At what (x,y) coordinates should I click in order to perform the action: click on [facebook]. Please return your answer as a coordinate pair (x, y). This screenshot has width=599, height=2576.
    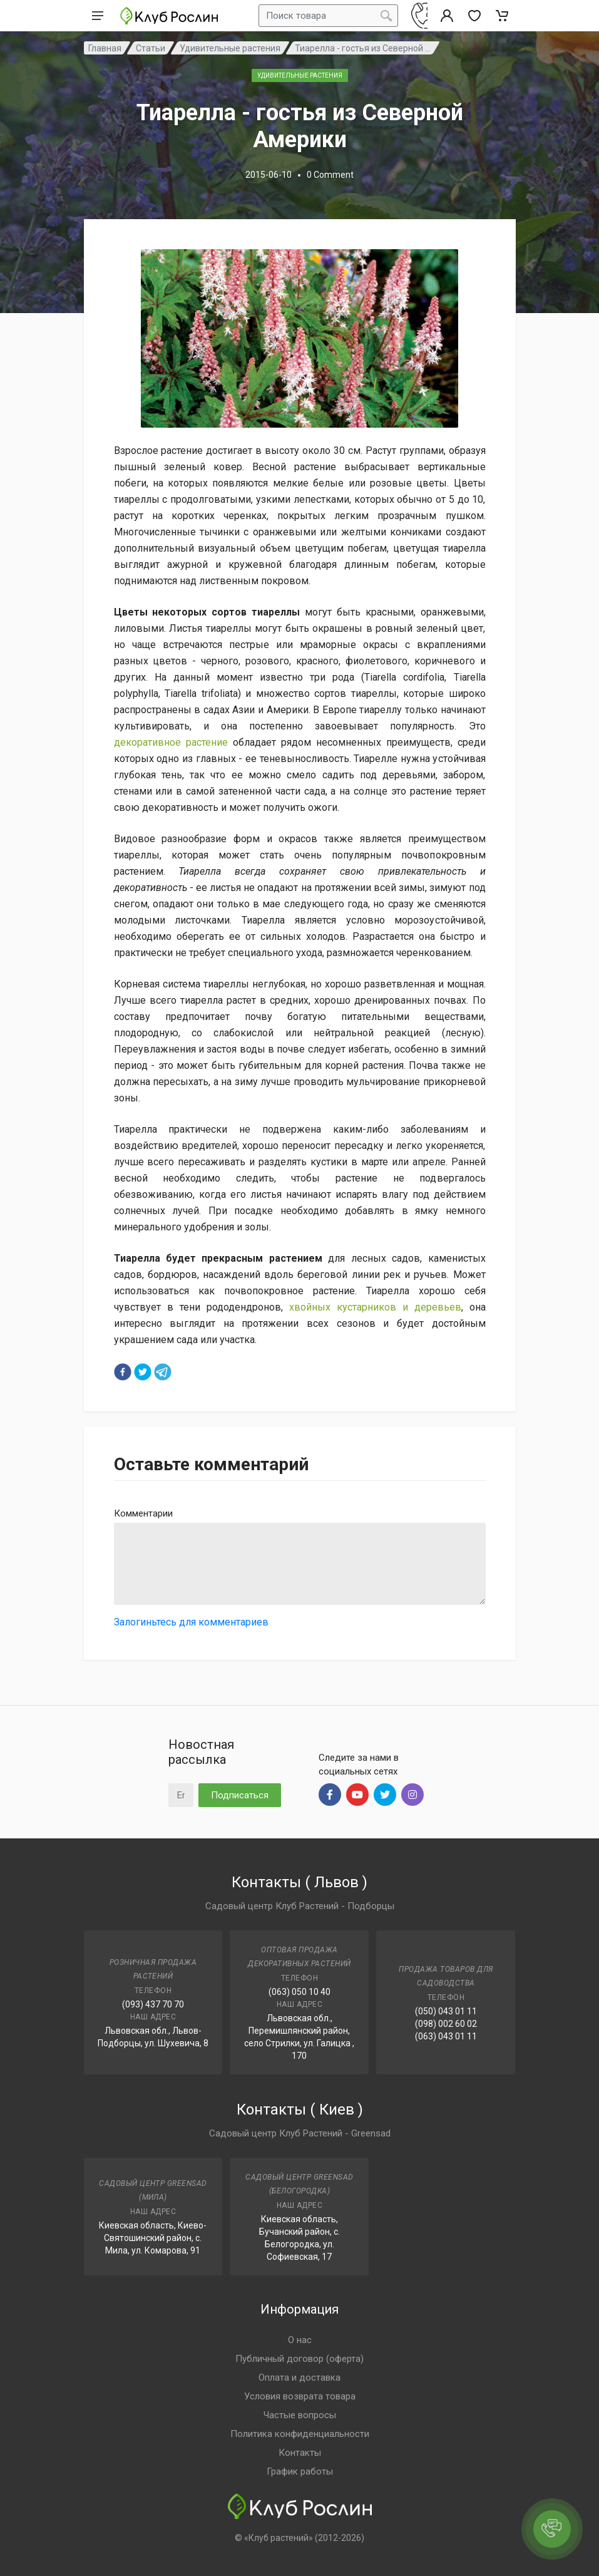
    Looking at the image, I should click on (122, 1372).